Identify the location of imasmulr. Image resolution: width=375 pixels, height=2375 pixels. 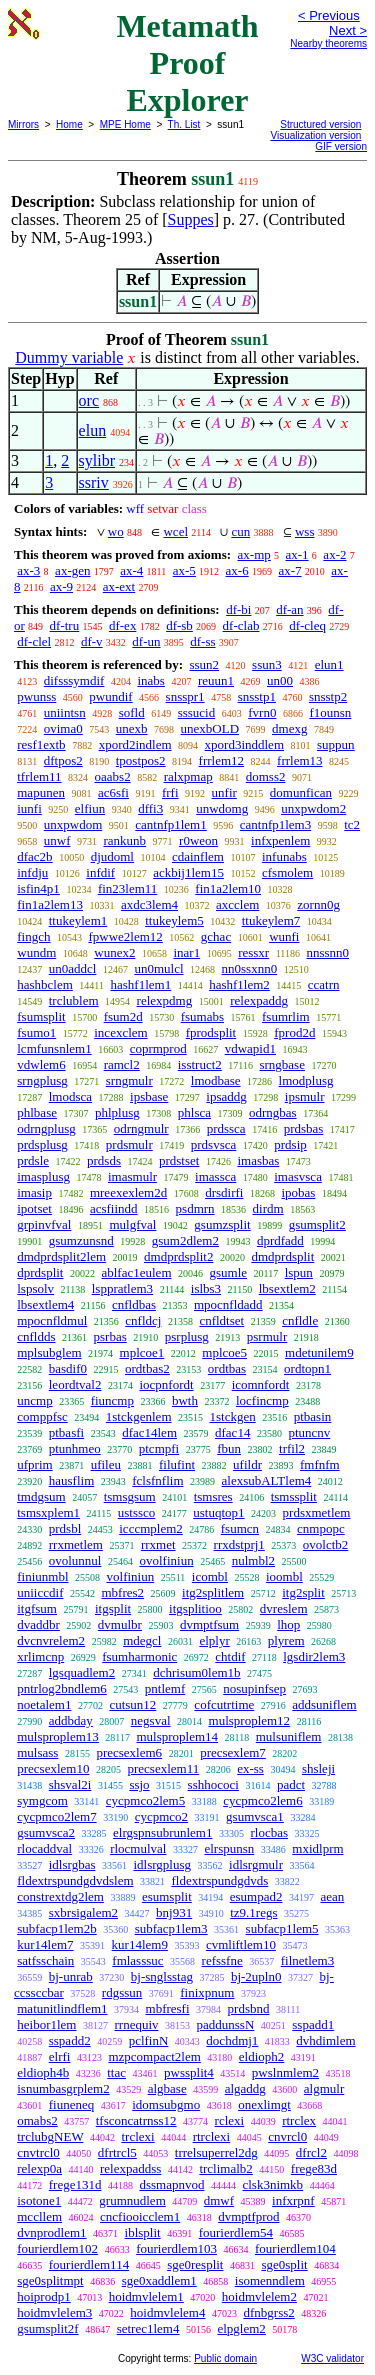
(132, 1176).